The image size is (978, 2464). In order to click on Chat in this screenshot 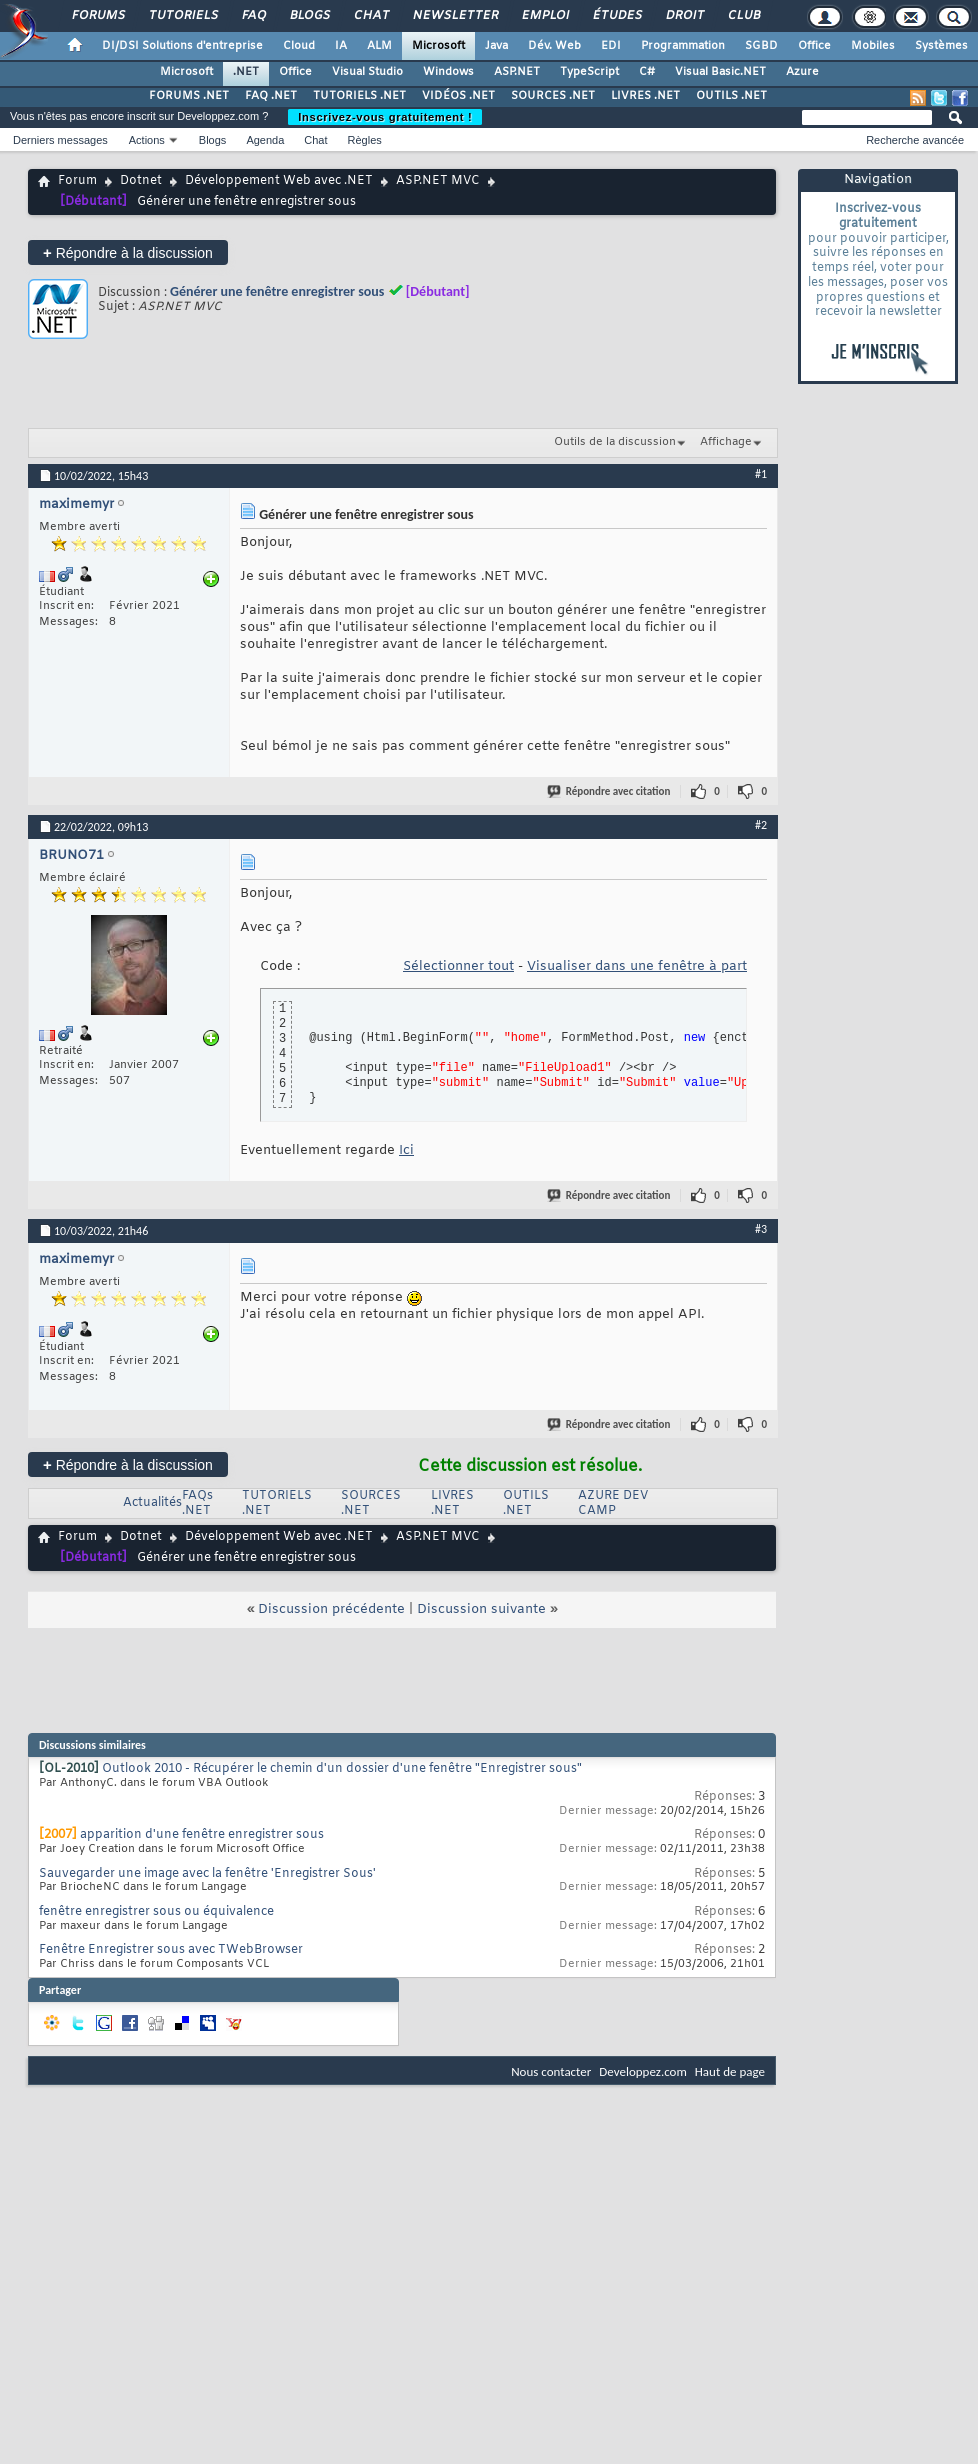, I will do `click(370, 16)`.